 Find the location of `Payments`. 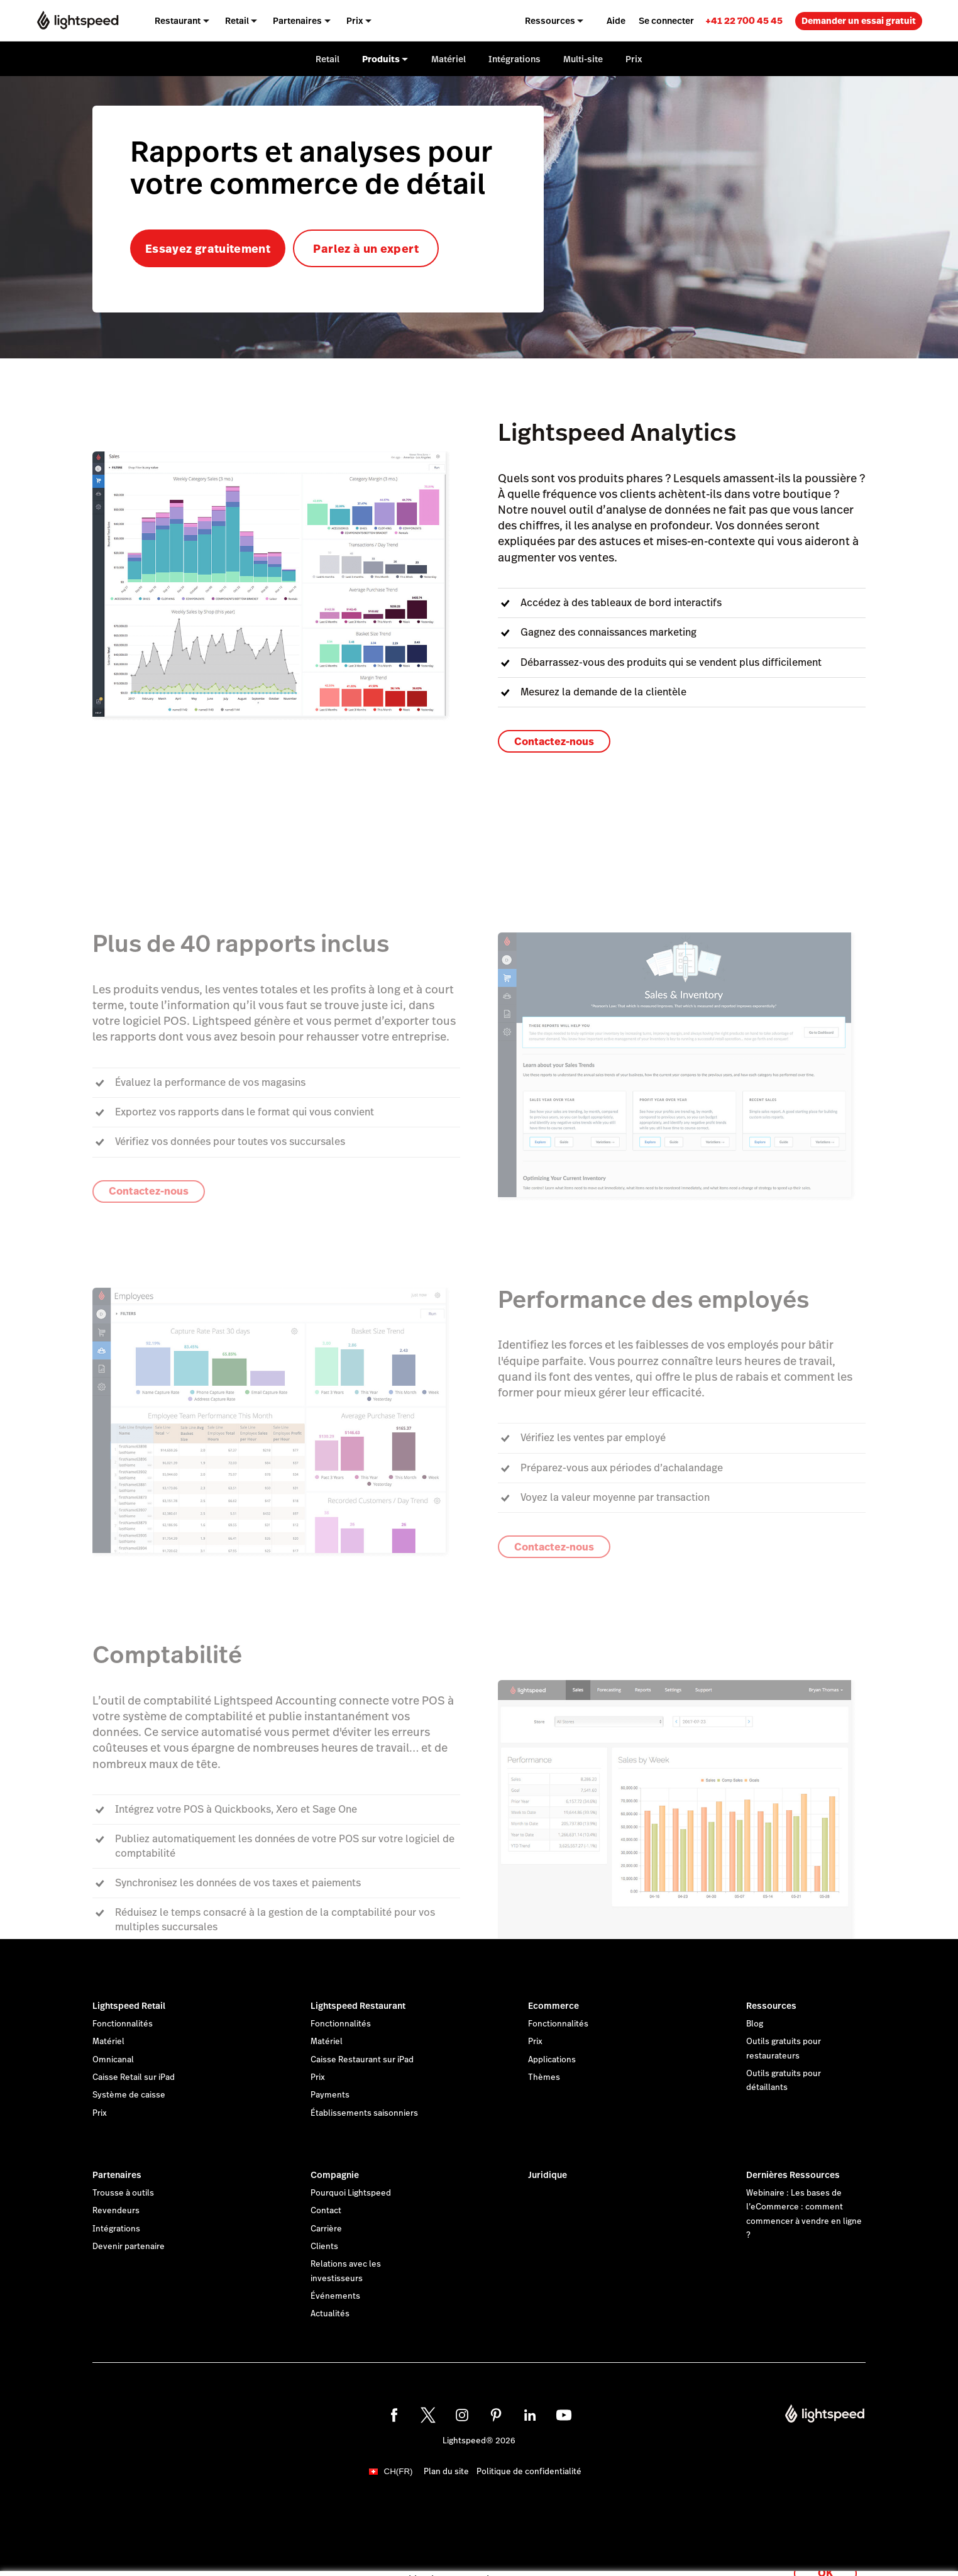

Payments is located at coordinates (330, 2095).